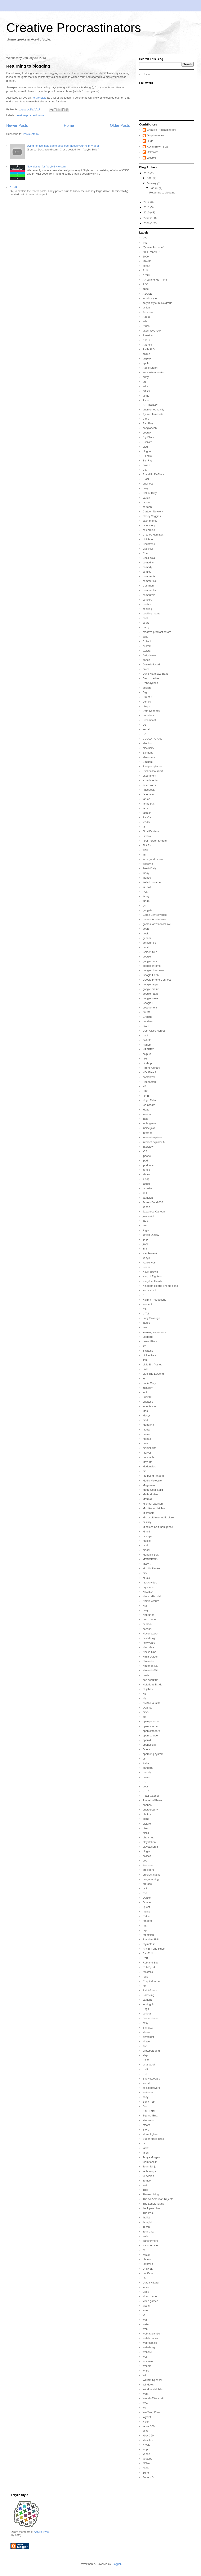 This screenshot has height=2576, width=201. What do you see at coordinates (149, 1104) in the screenshot?
I see `Ice Cream` at bounding box center [149, 1104].